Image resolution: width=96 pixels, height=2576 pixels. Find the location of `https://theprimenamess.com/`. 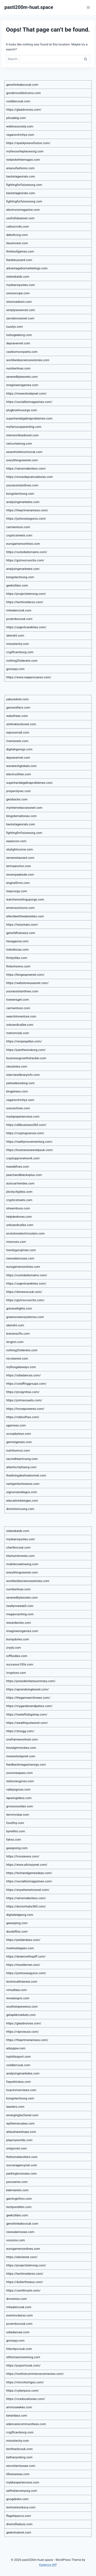

https://theprimenamess.com/ is located at coordinates (27, 510).